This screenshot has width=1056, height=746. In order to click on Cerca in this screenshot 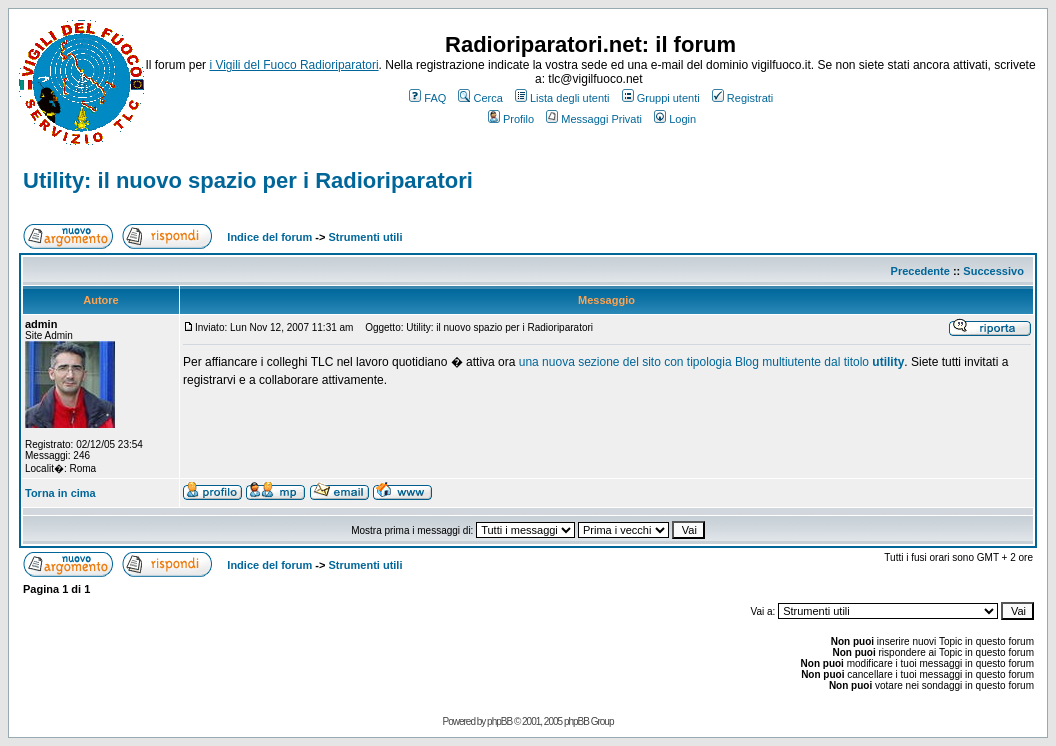, I will do `click(480, 98)`.